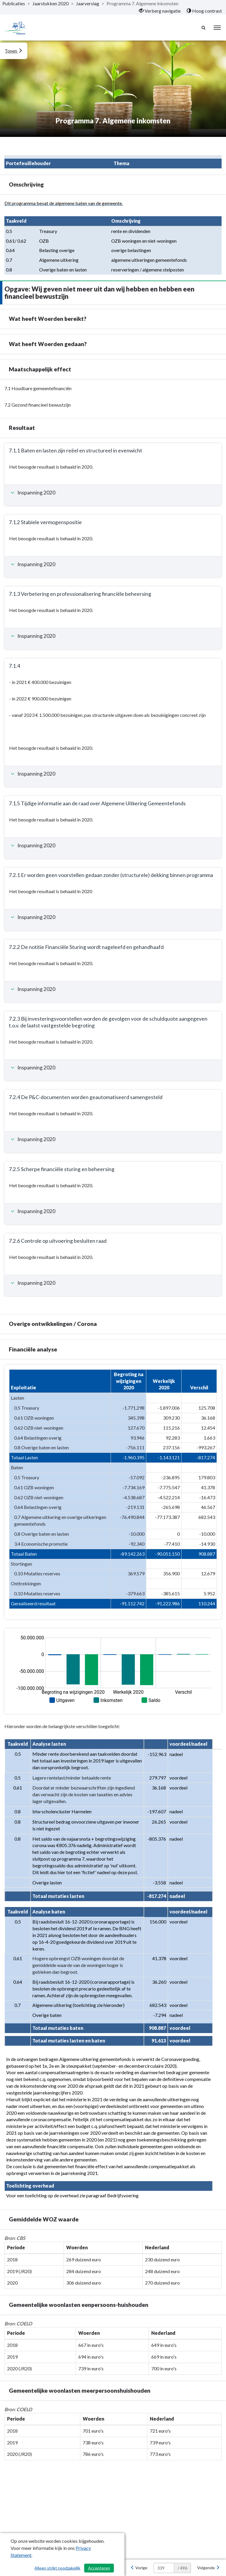 This screenshot has width=226, height=2576. What do you see at coordinates (87, 3) in the screenshot?
I see `Jaarverslag [ga naar, Jaarverslag]` at bounding box center [87, 3].